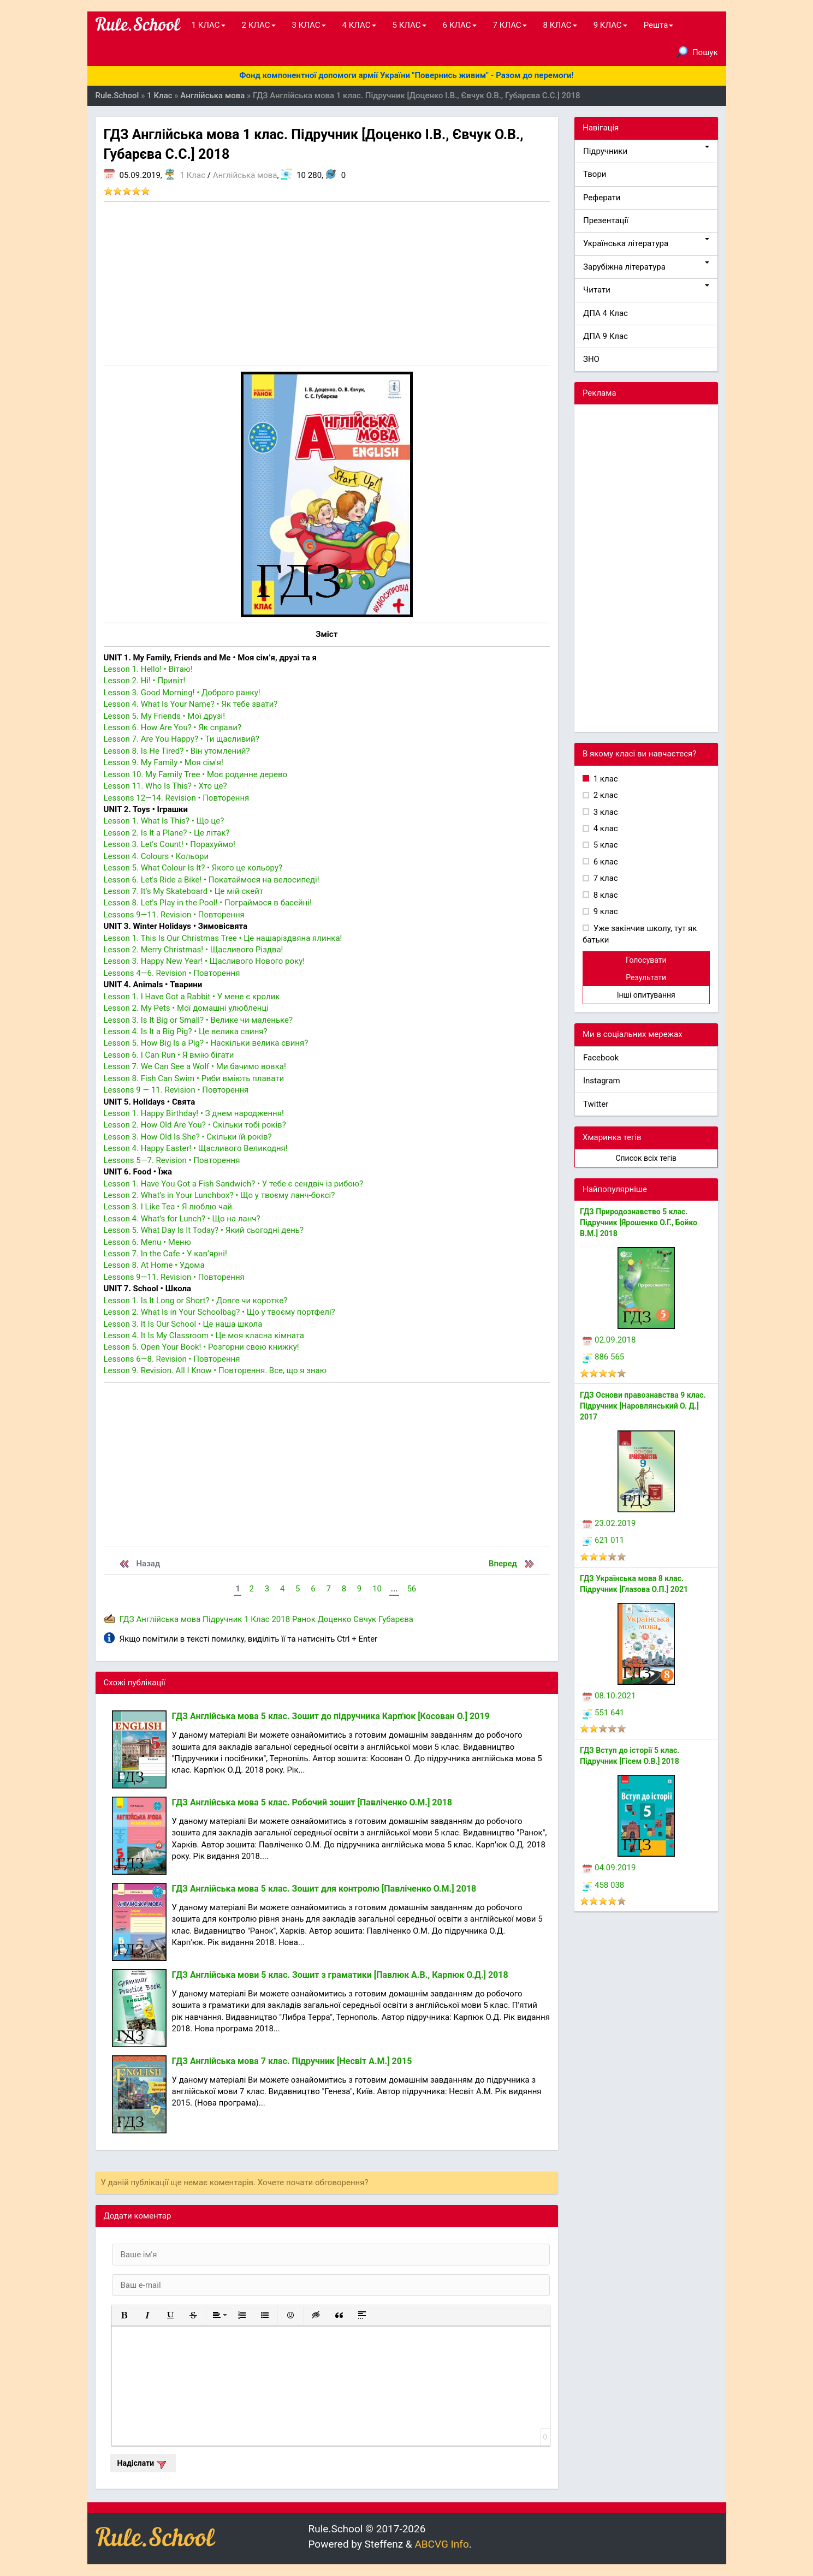 Image resolution: width=813 pixels, height=2576 pixels. Describe the element at coordinates (234, 1184) in the screenshot. I see `Lesson 1. Have You Got a Fish Sandwich? • У тебе є сендвіч із рибою?` at that location.